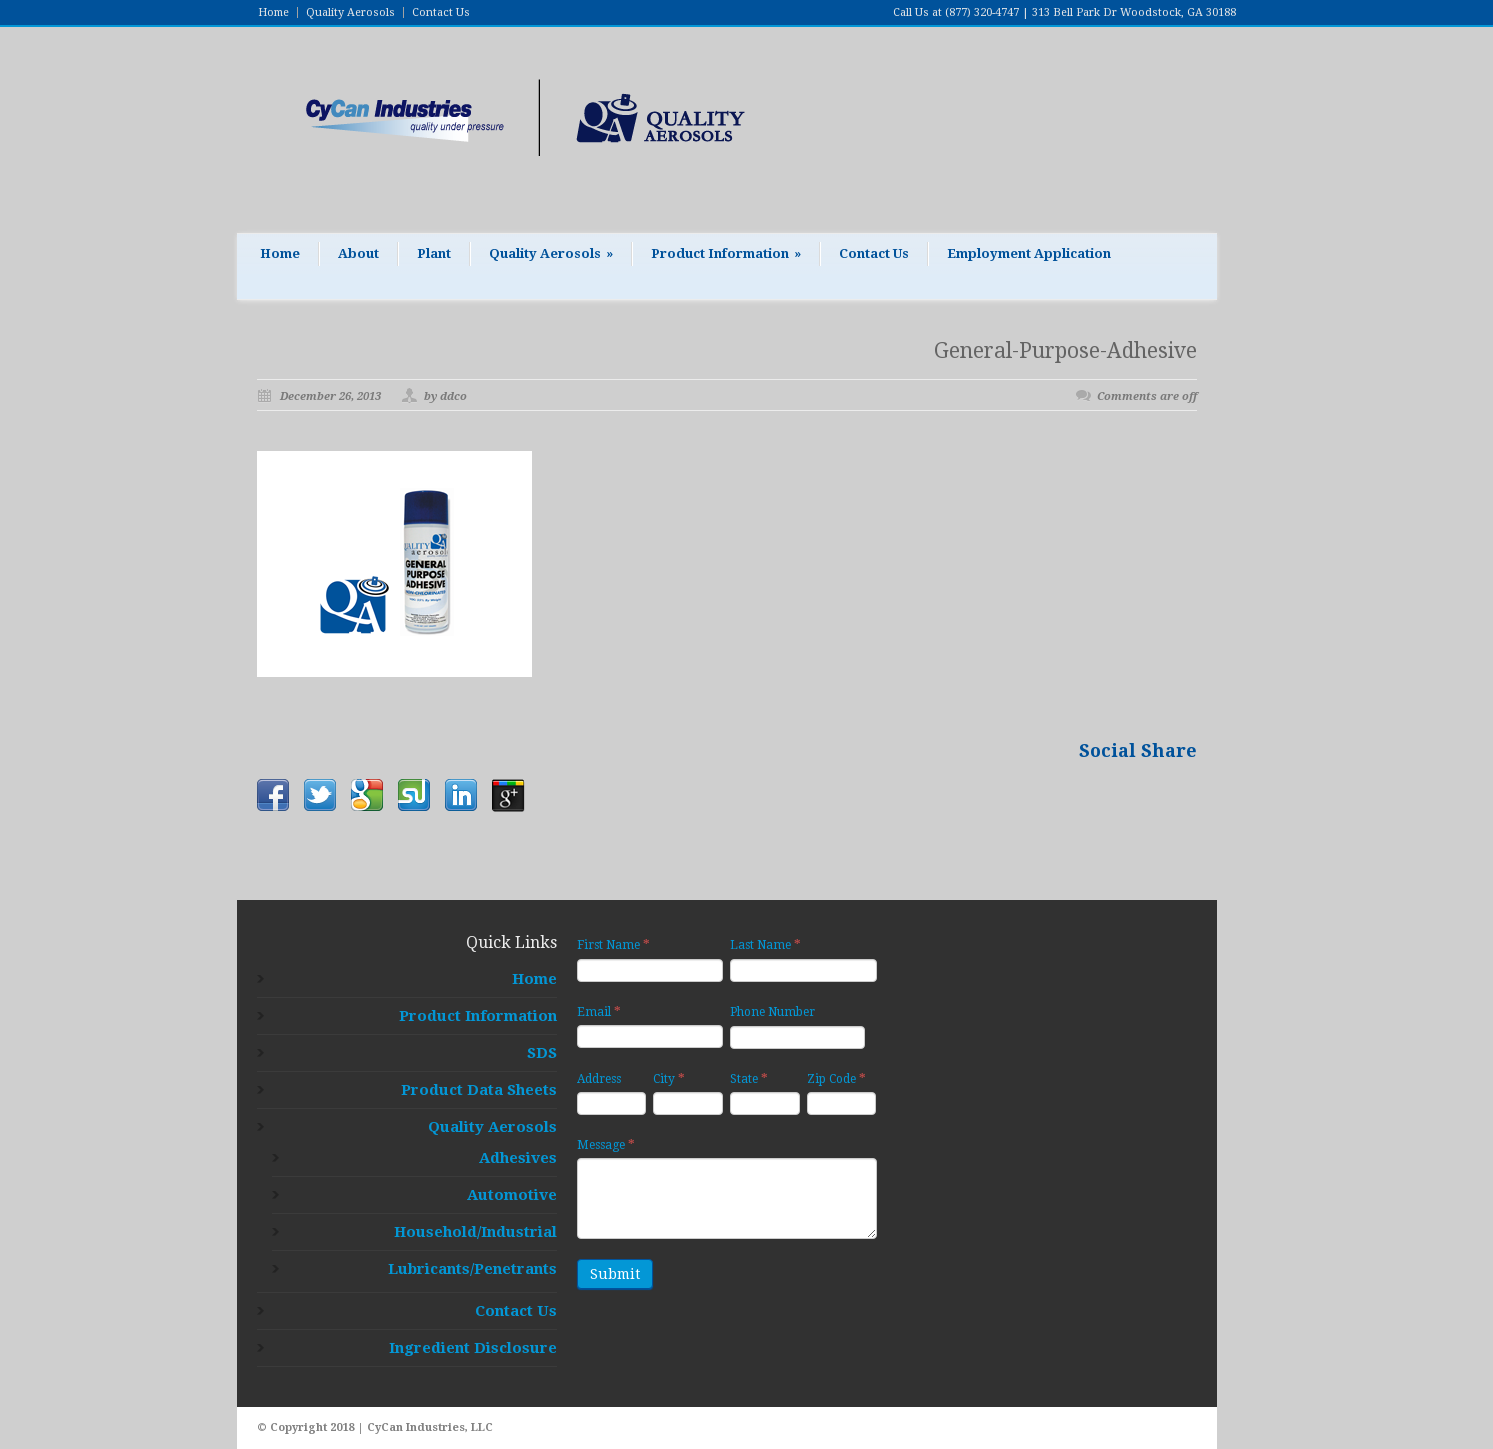 Image resolution: width=1493 pixels, height=1449 pixels. Describe the element at coordinates (613, 944) in the screenshot. I see `First Name` at that location.